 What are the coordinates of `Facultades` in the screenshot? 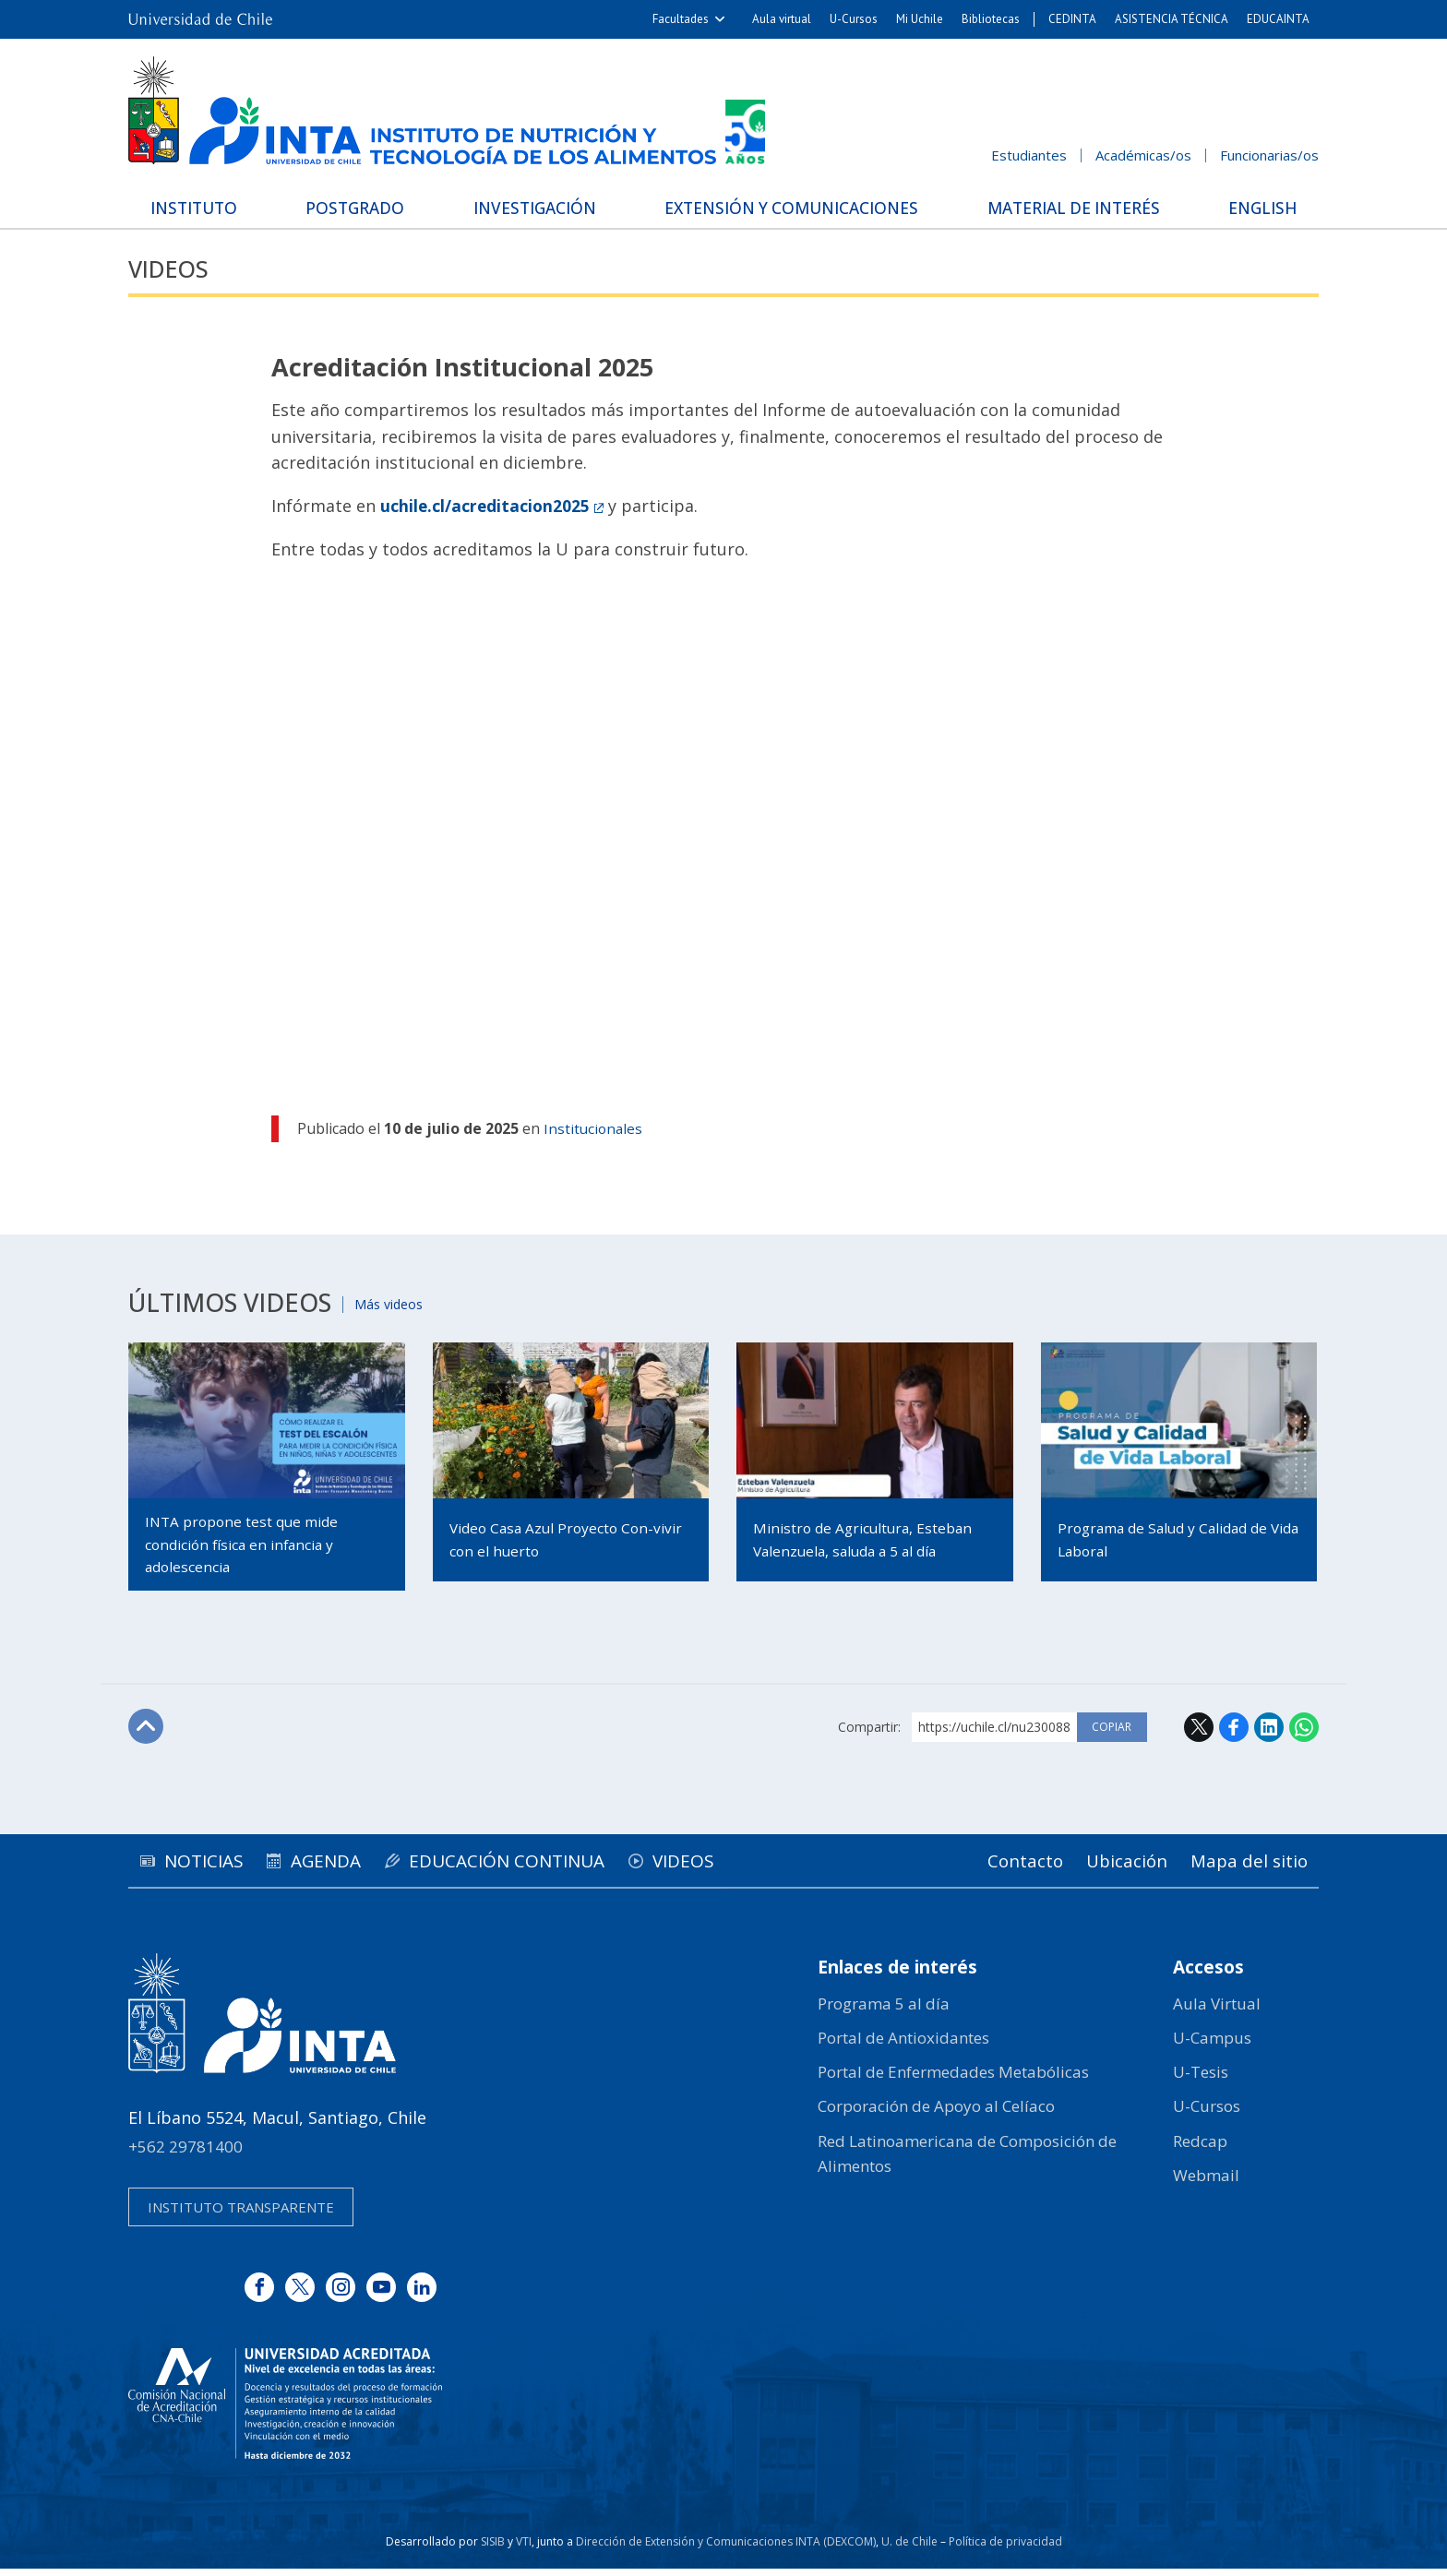 It's located at (680, 19).